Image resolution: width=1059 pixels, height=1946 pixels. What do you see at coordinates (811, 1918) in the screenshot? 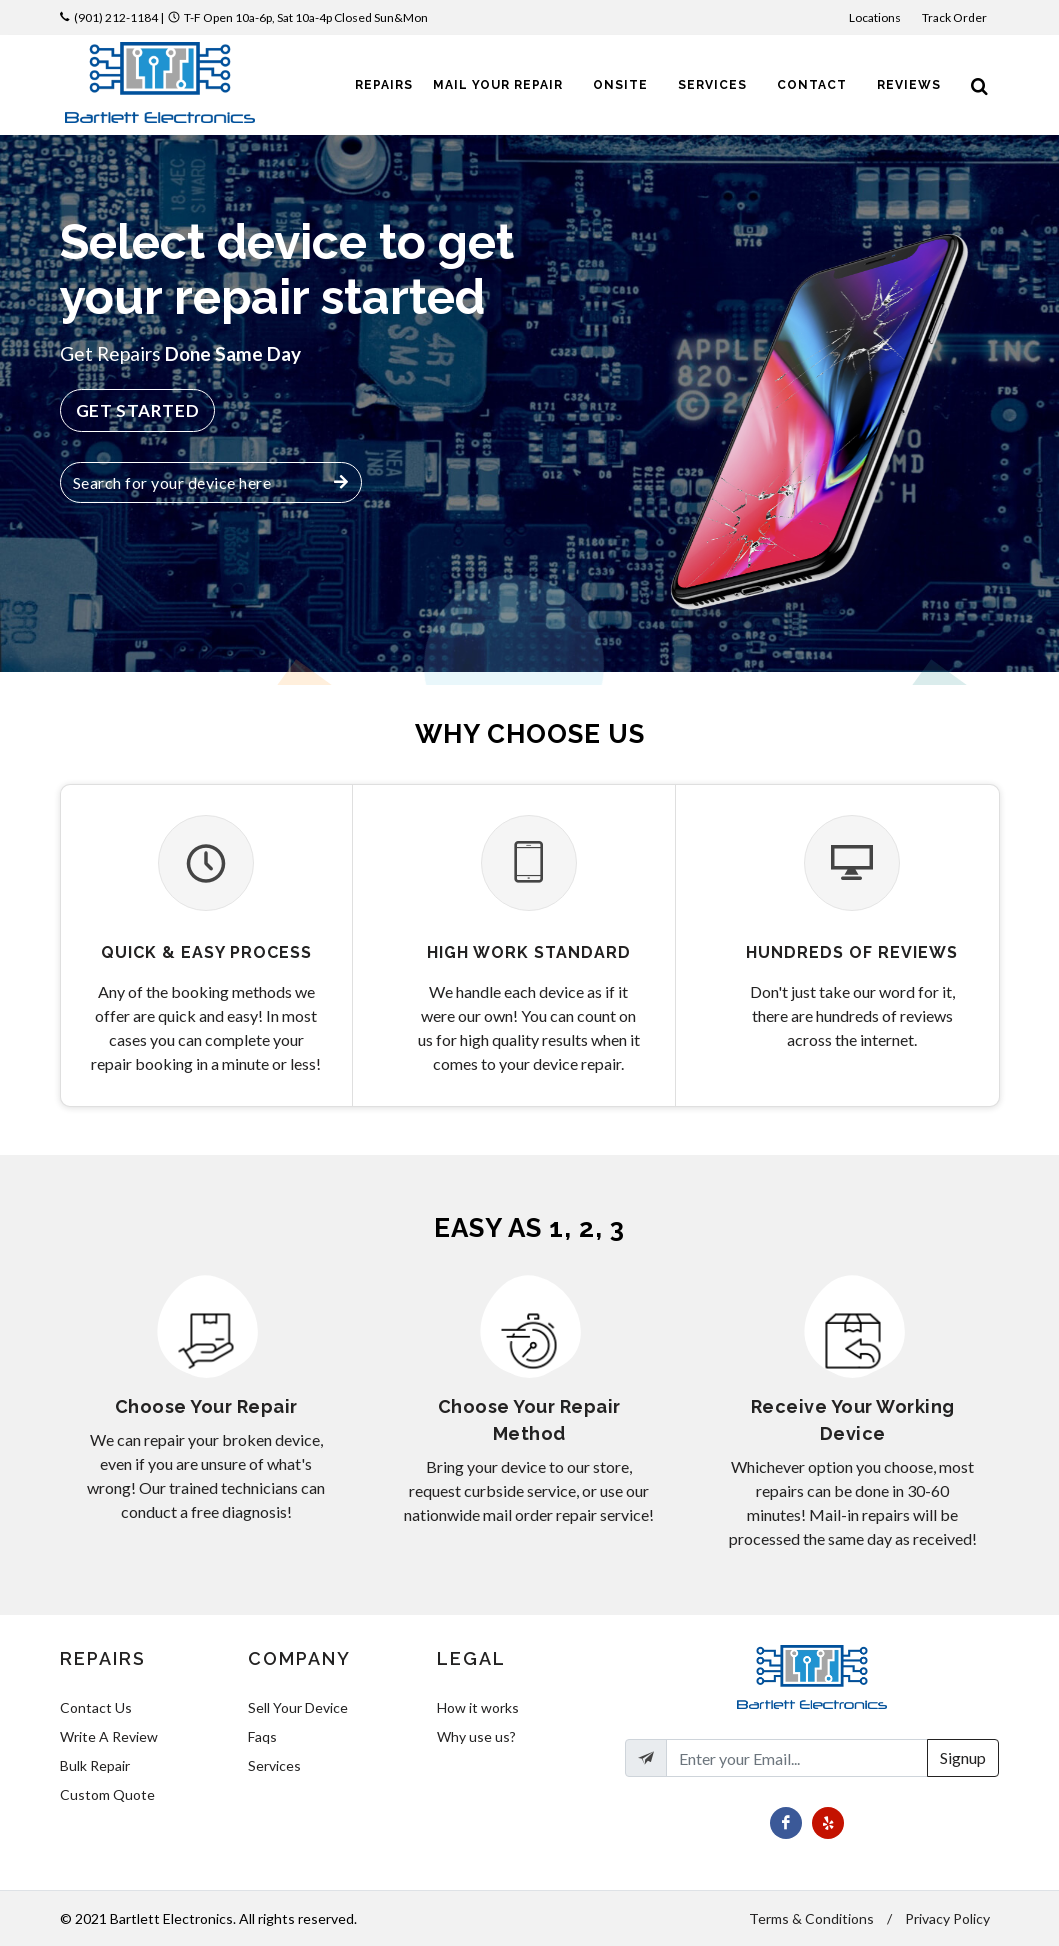
I see `Terms & Conditions` at bounding box center [811, 1918].